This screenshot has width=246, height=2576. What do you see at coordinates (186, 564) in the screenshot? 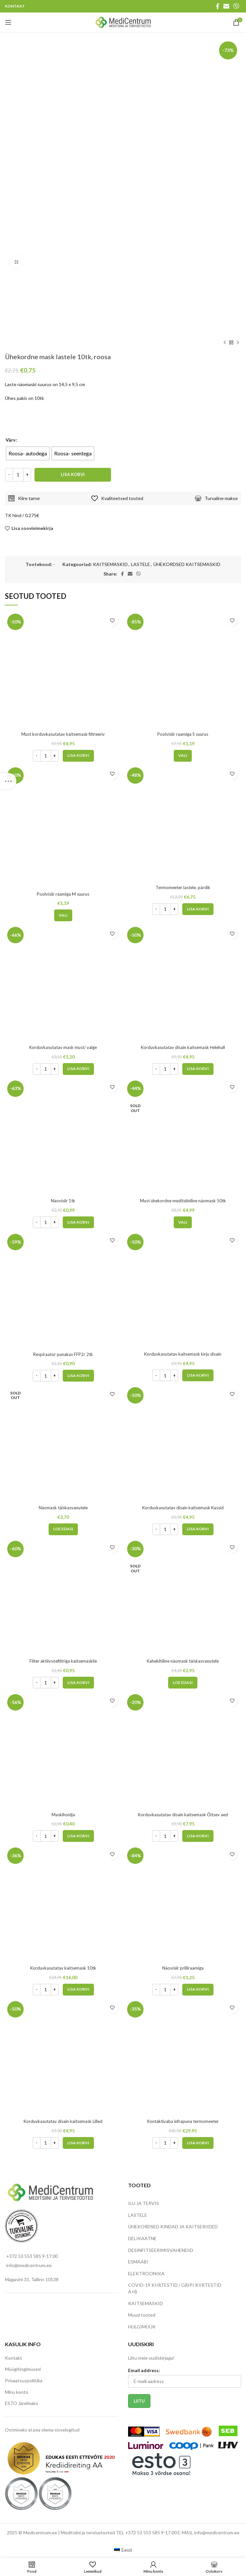
I see `ÜHEKORDSED KAITSEMASKID` at bounding box center [186, 564].